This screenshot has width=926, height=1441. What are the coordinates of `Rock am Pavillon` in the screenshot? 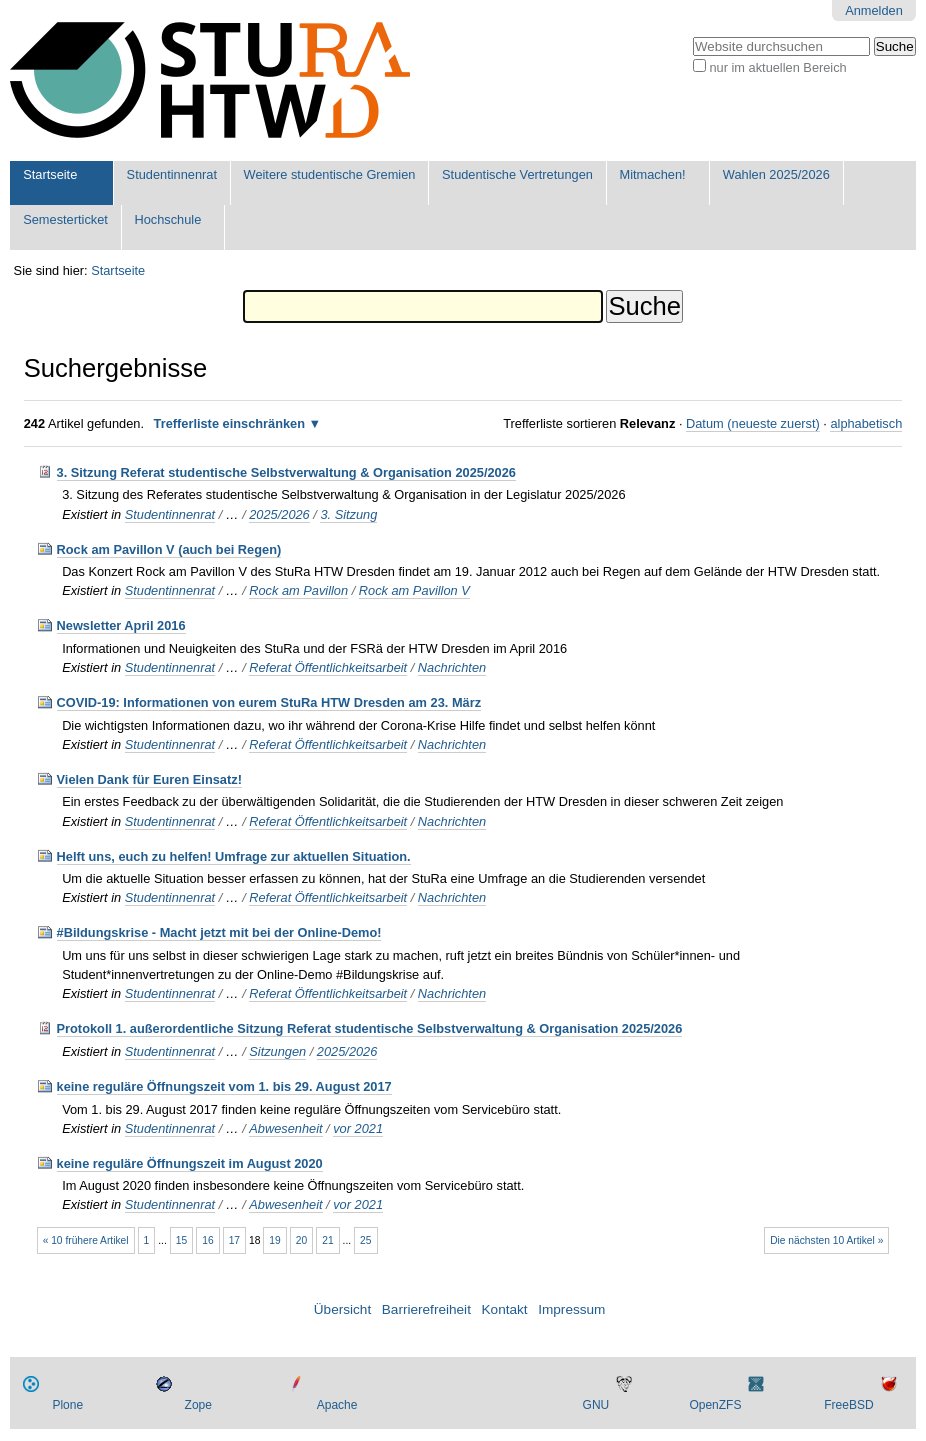 It's located at (298, 590).